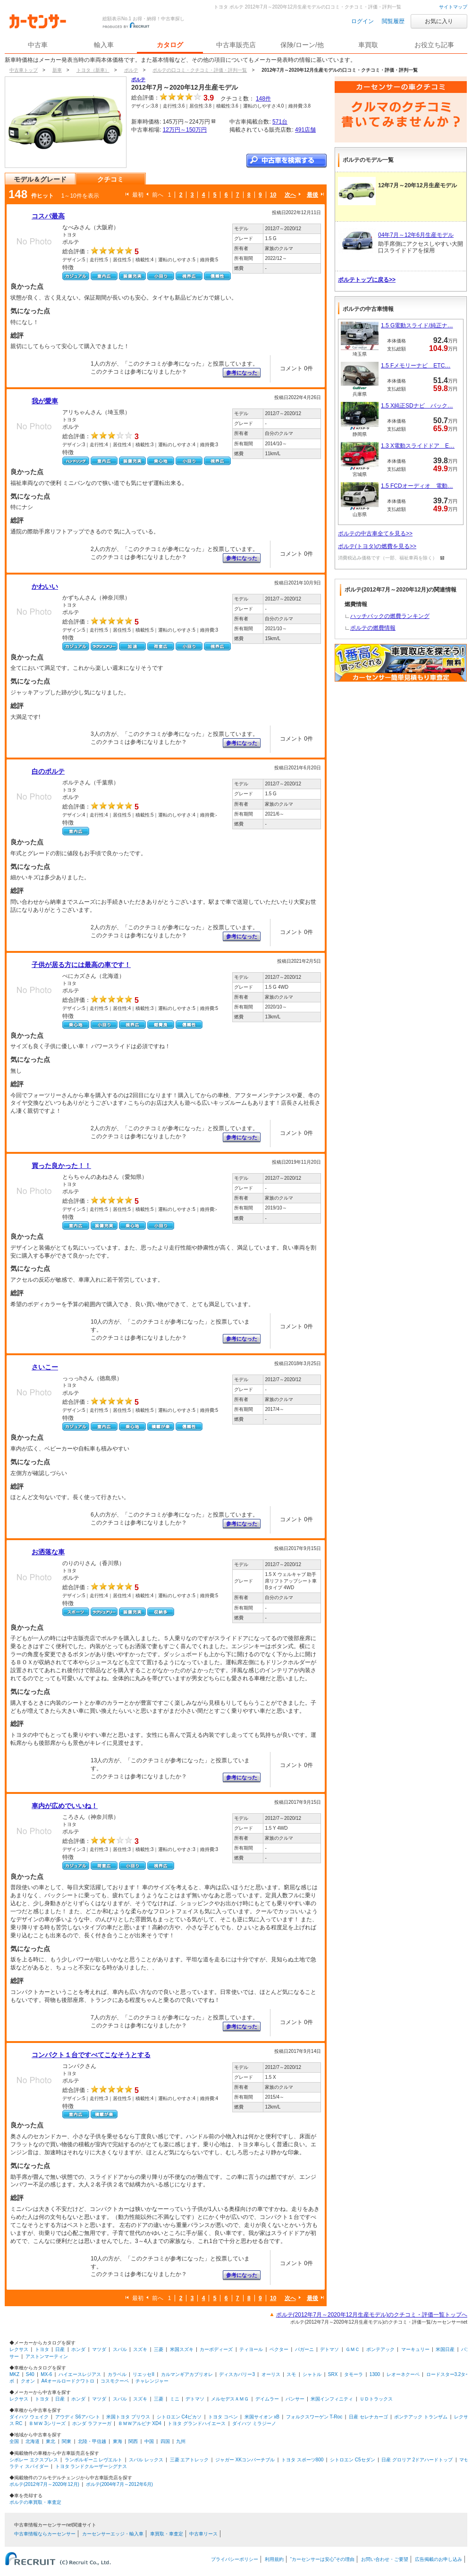 The width and height of the screenshot is (472, 2576). What do you see at coordinates (403, 2374) in the screenshot?
I see `レオーネクーペ` at bounding box center [403, 2374].